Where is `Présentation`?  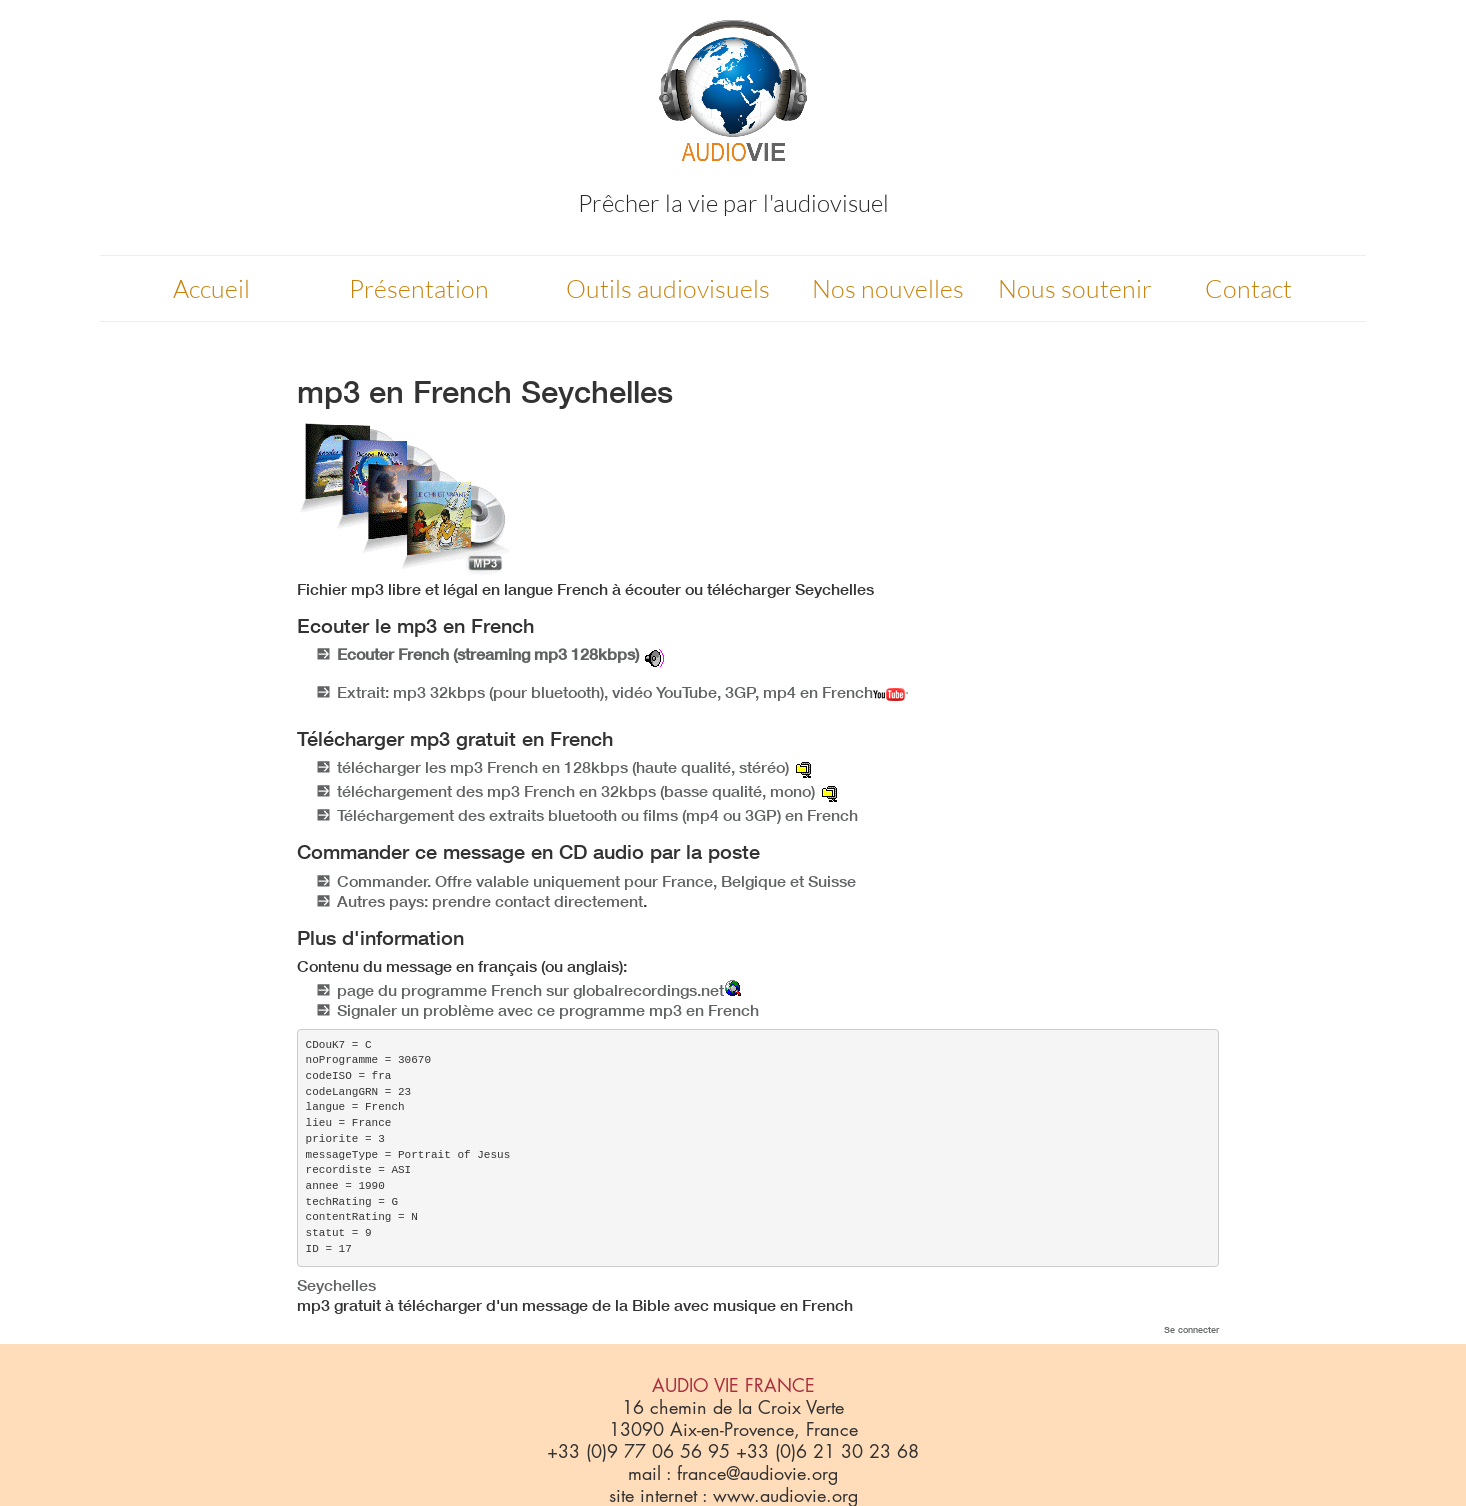
Présentation is located at coordinates (419, 288).